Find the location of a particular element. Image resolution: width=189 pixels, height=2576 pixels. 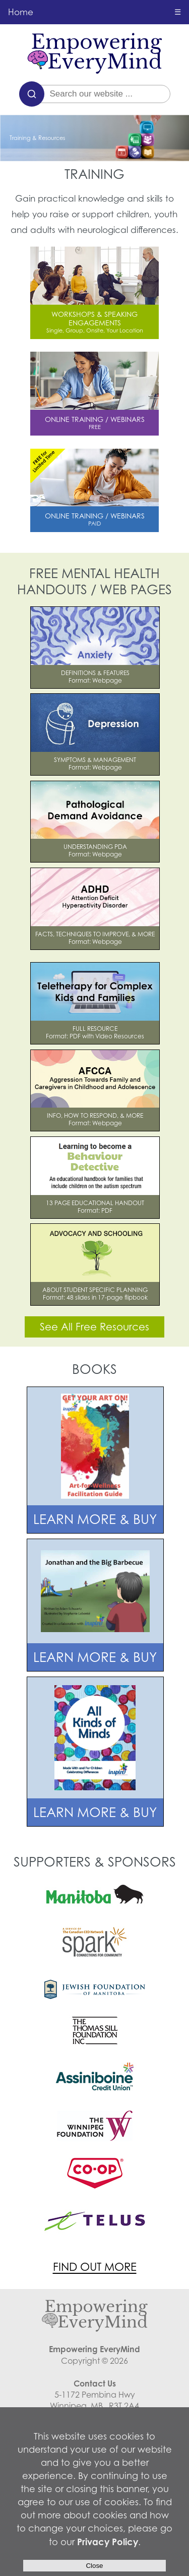

13 PAGE EDUCATIONAL HANDOUTFormat: PDF is located at coordinates (95, 1206).